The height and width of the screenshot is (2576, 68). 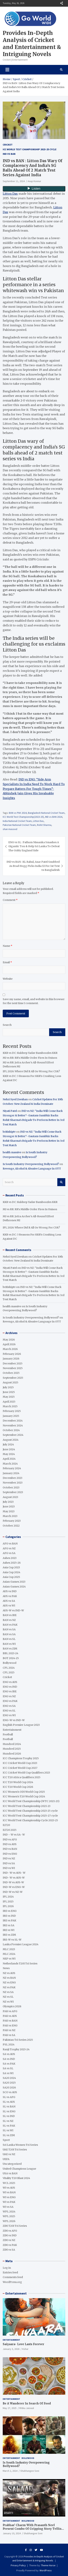 I want to click on Provides In-Depth Analysis of Cricket and Entertainment & Intriguing Novels, so click(x=32, y=43).